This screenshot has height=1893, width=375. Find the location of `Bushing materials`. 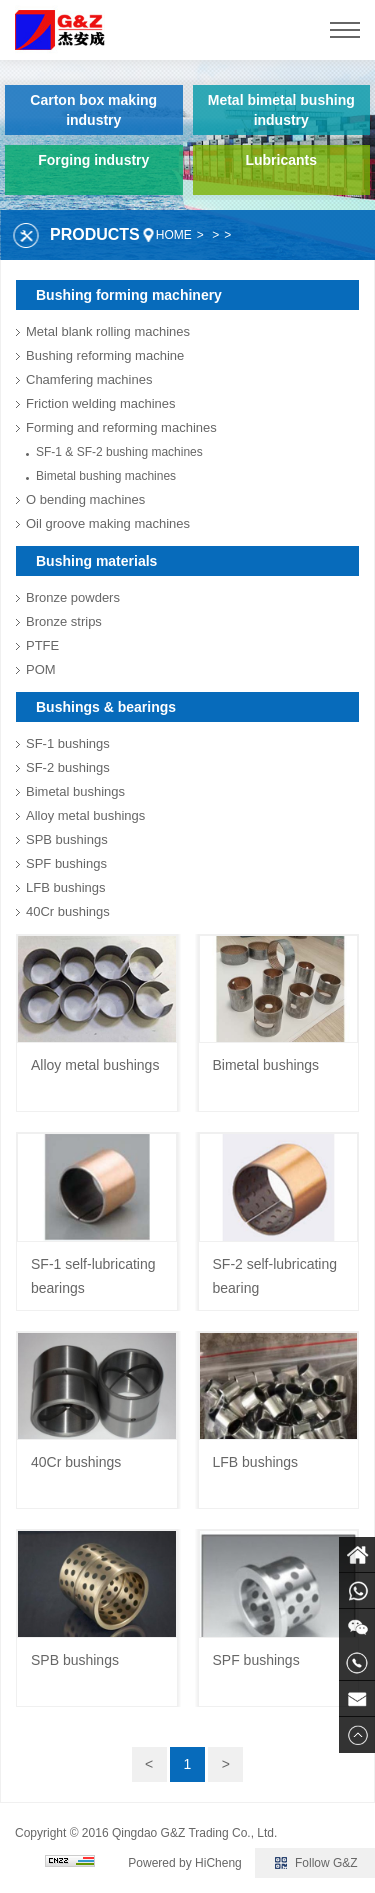

Bushing materials is located at coordinates (96, 561).